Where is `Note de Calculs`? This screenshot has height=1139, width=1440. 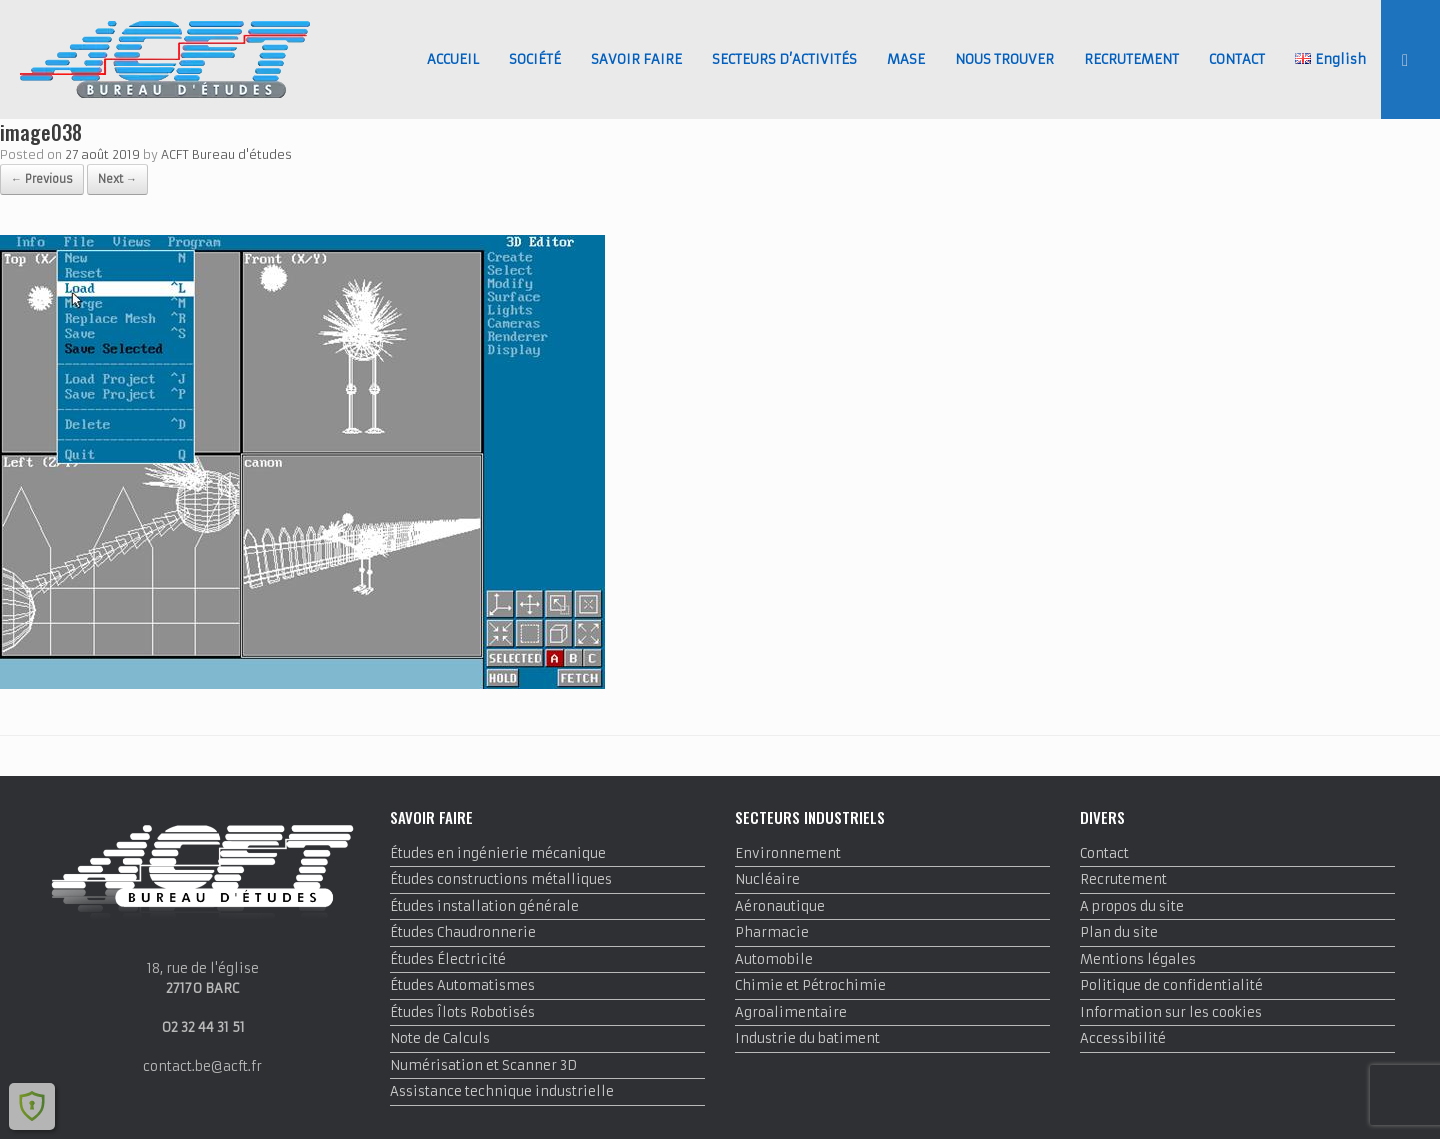 Note de Calculs is located at coordinates (440, 1038).